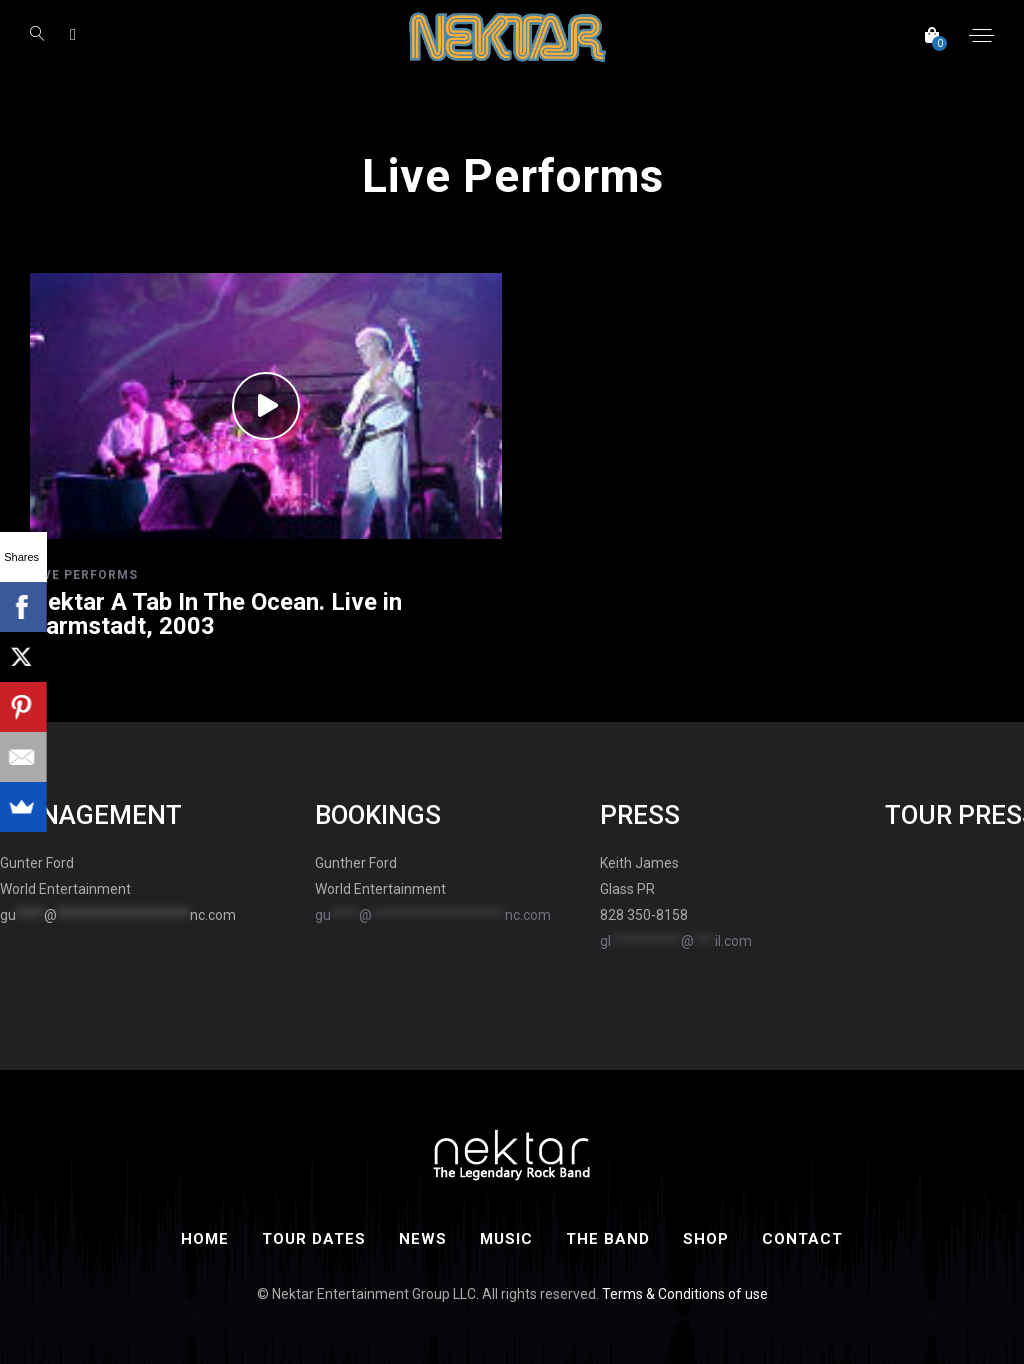  I want to click on Home, so click(205, 1239).